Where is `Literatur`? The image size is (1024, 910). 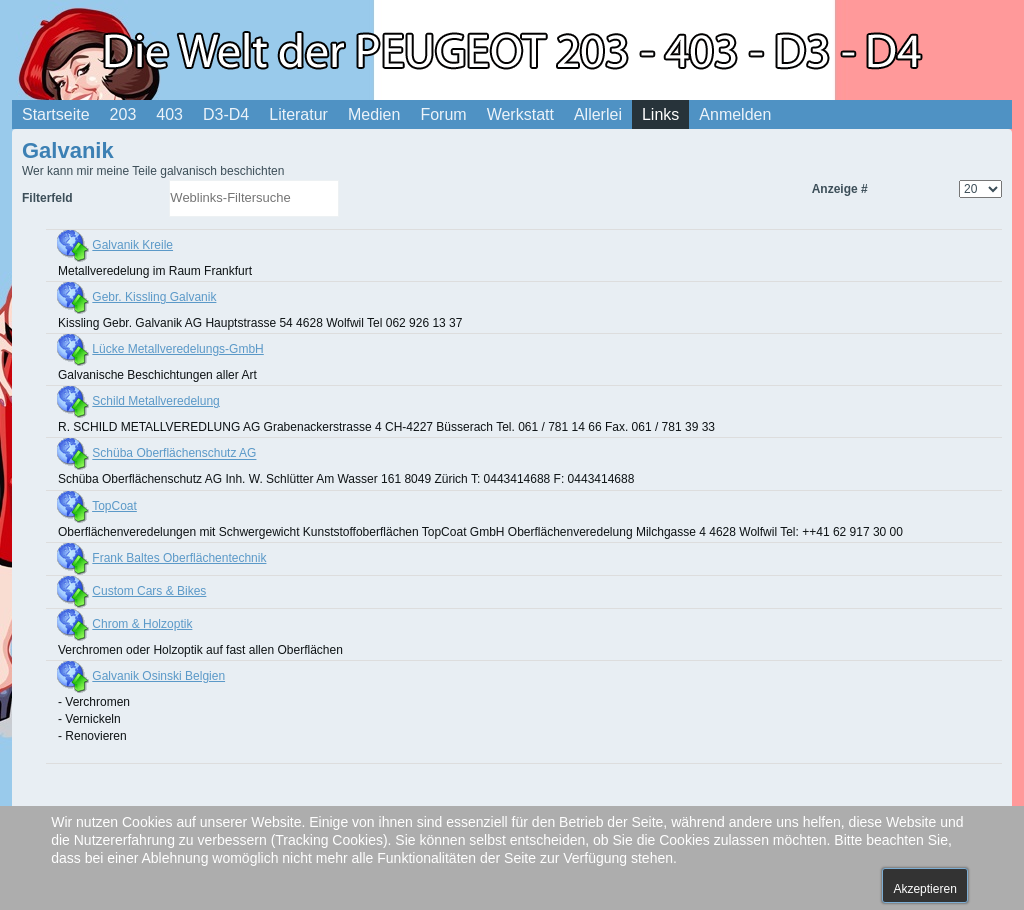 Literatur is located at coordinates (298, 114).